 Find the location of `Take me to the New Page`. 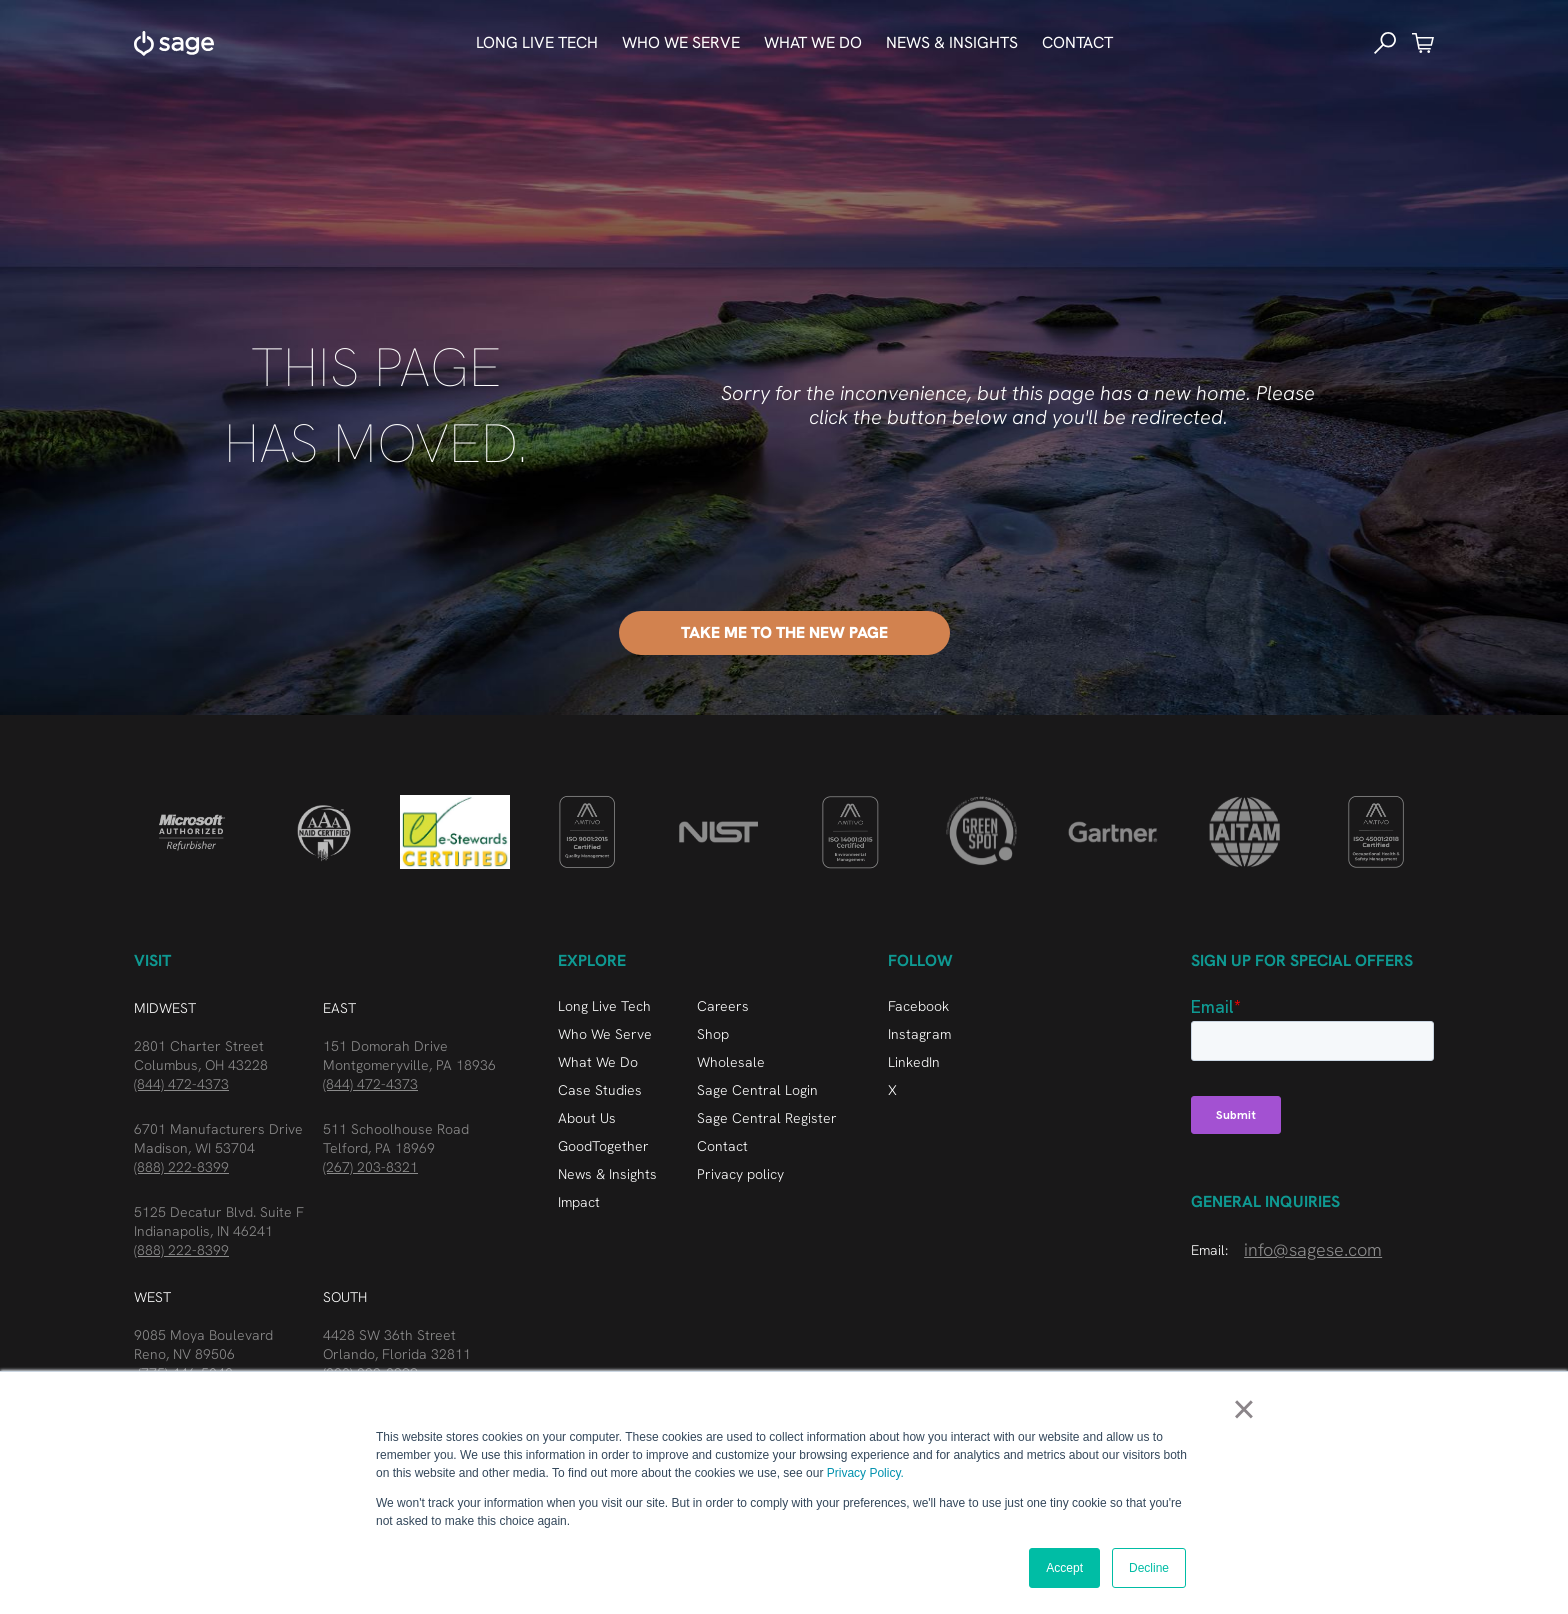

Take me to the New Page is located at coordinates (784, 632).